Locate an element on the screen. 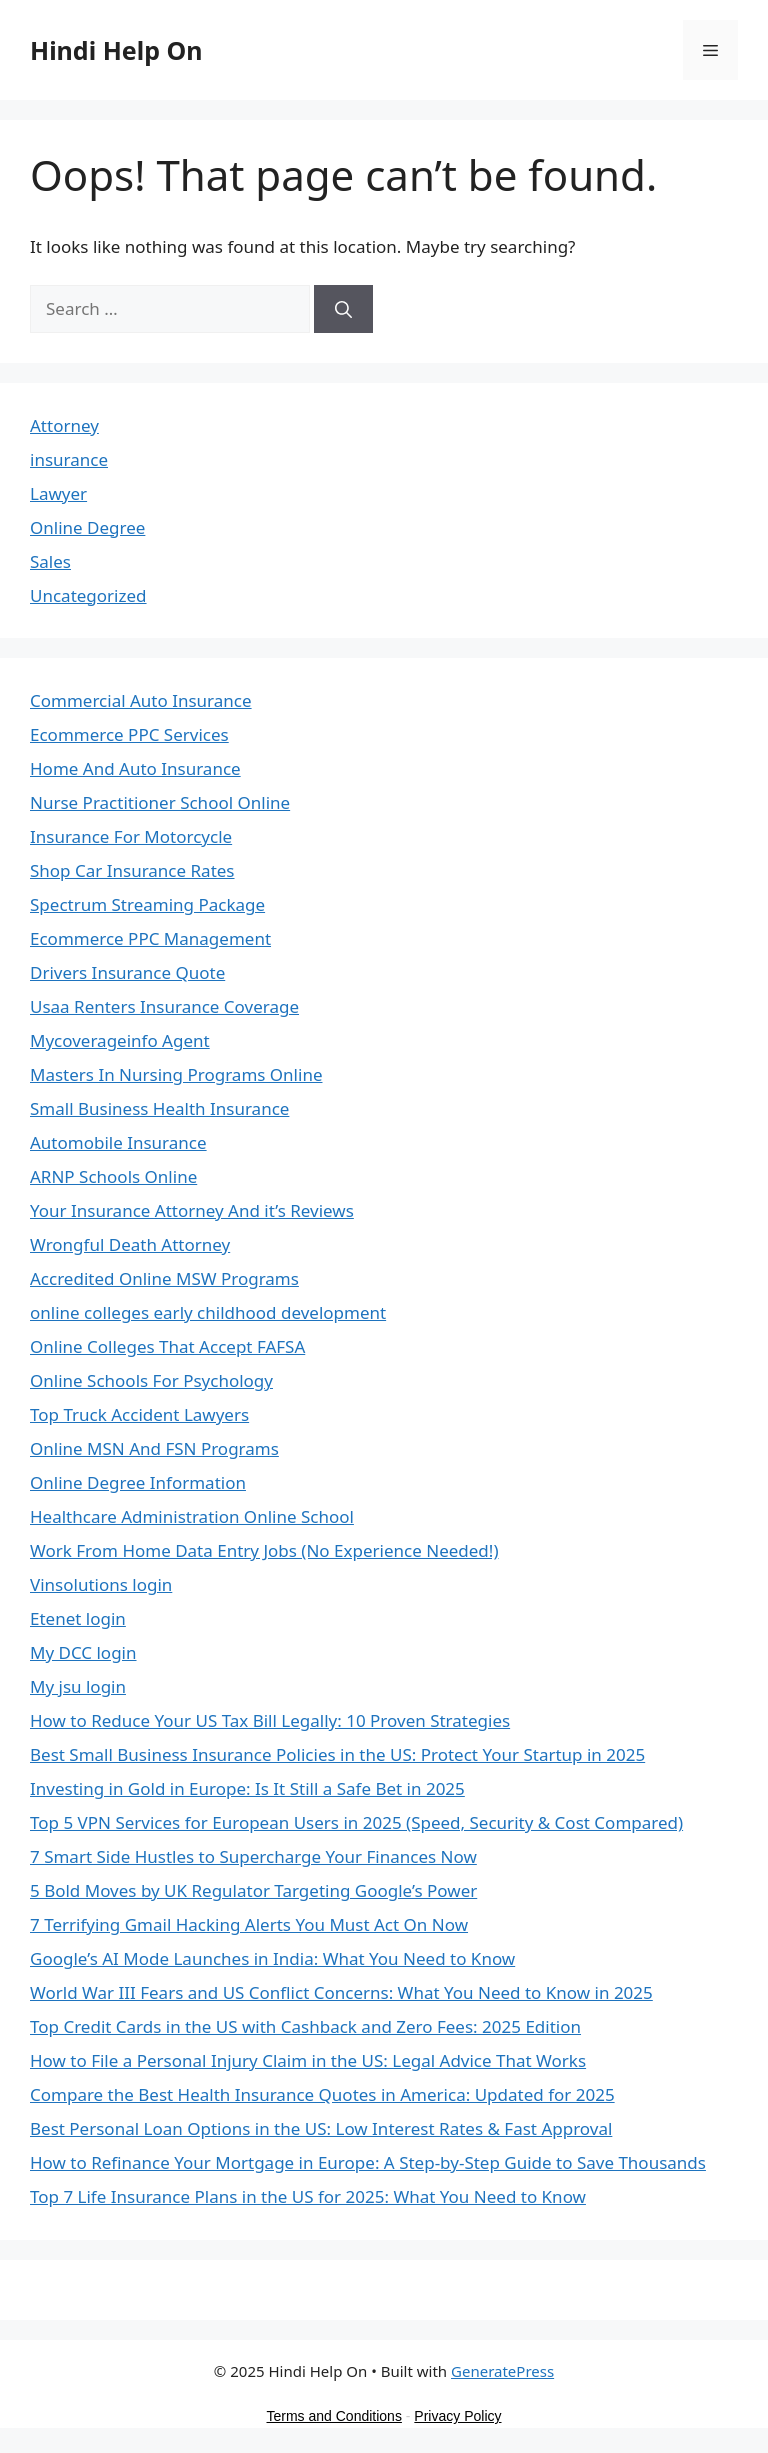  Best Personal Loan Options in the US: Low Interest Rates & Fast Approval is located at coordinates (321, 2128).